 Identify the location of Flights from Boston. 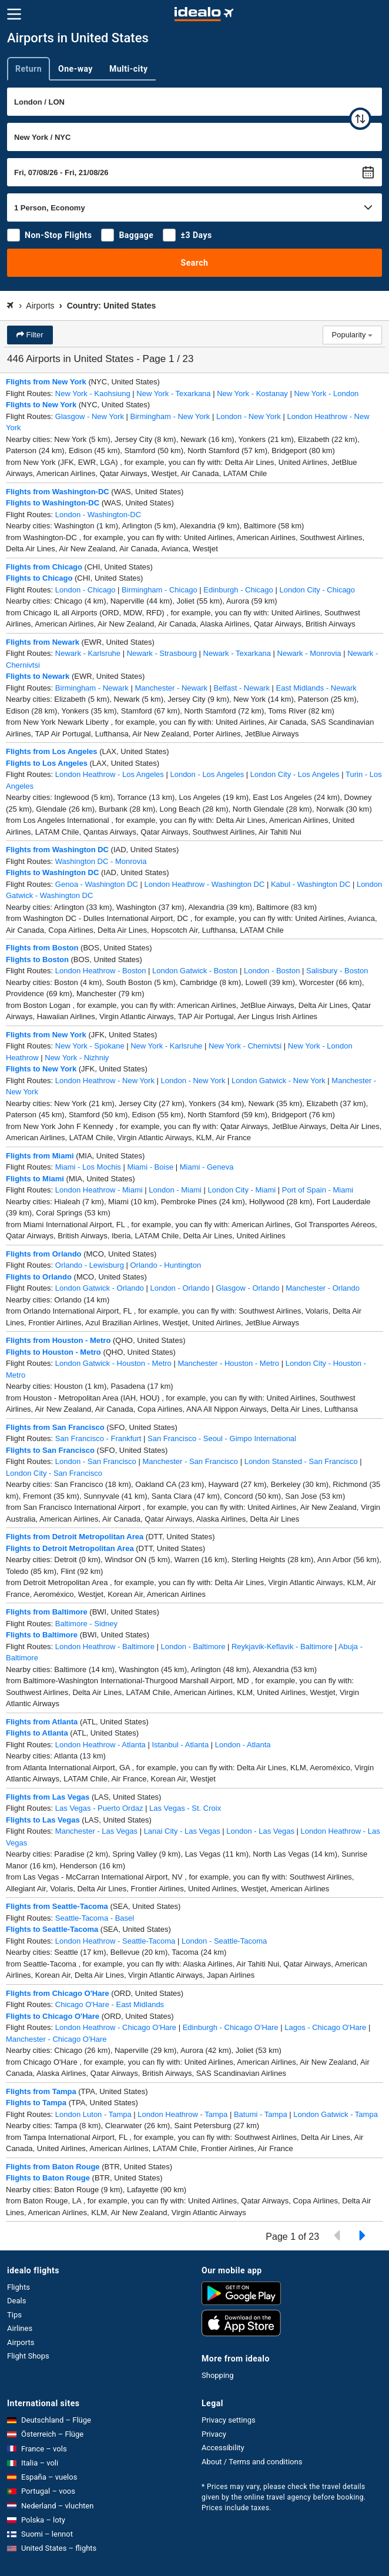
(42, 947).